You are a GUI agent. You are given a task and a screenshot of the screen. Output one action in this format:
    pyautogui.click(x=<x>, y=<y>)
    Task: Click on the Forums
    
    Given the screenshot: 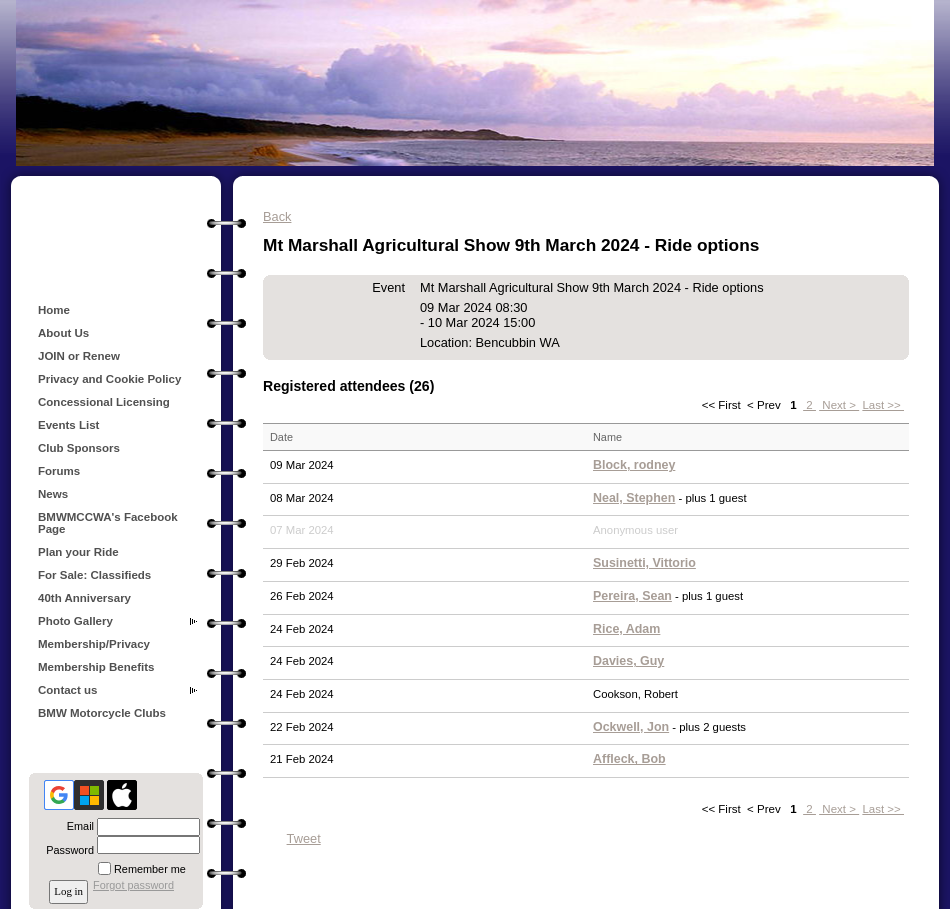 What is the action you would take?
    pyautogui.click(x=59, y=471)
    